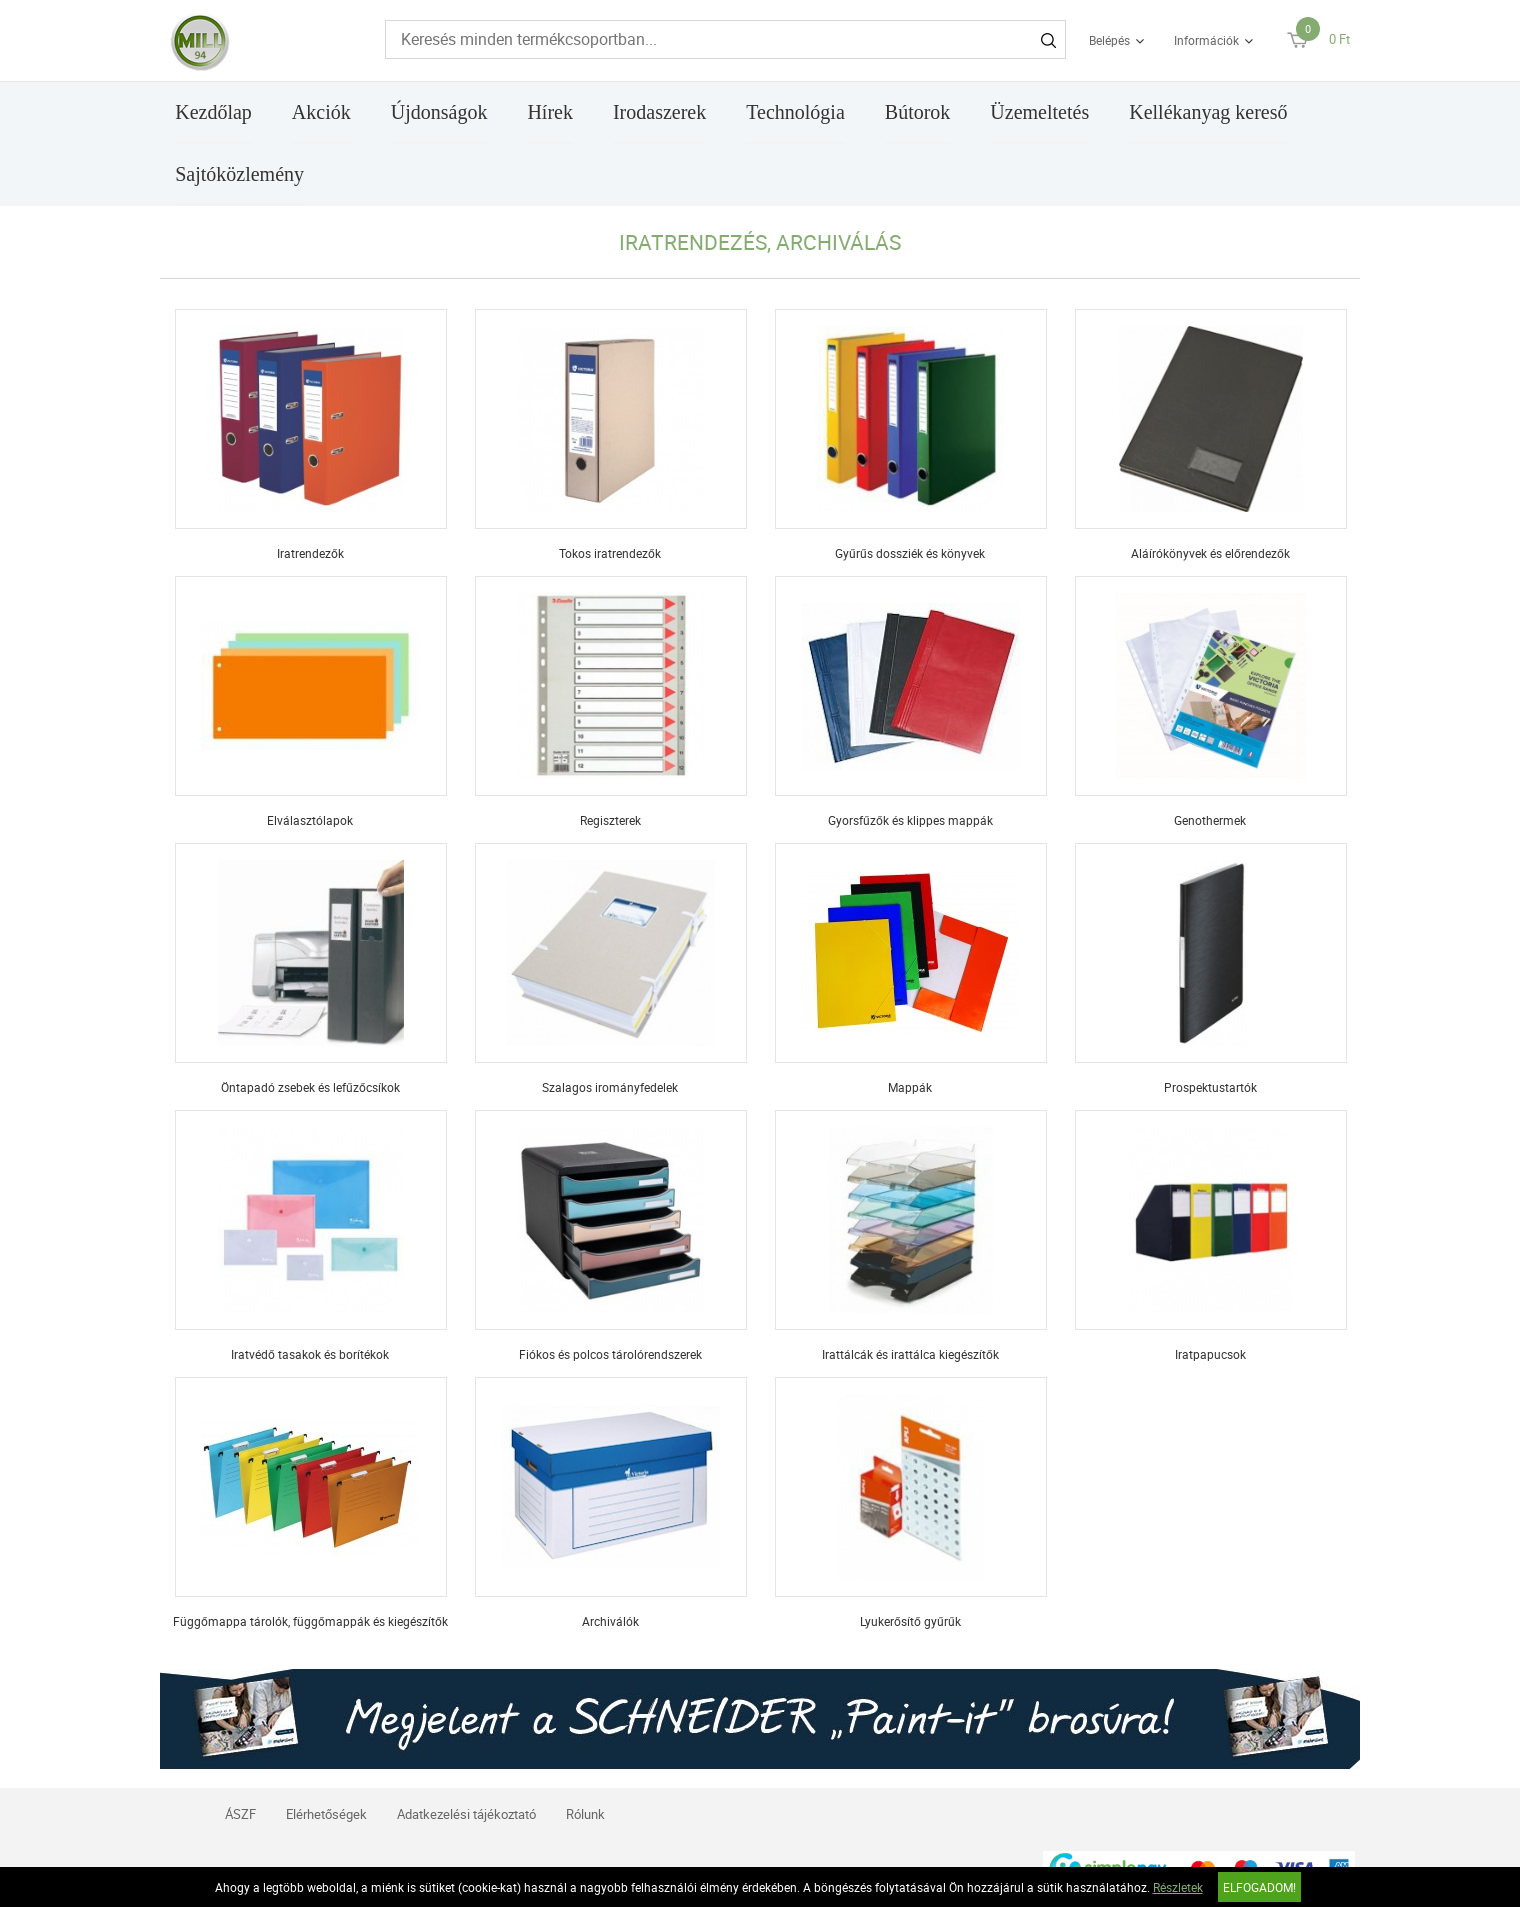 The image size is (1520, 1907). Describe the element at coordinates (439, 112) in the screenshot. I see `Újdonságok` at that location.